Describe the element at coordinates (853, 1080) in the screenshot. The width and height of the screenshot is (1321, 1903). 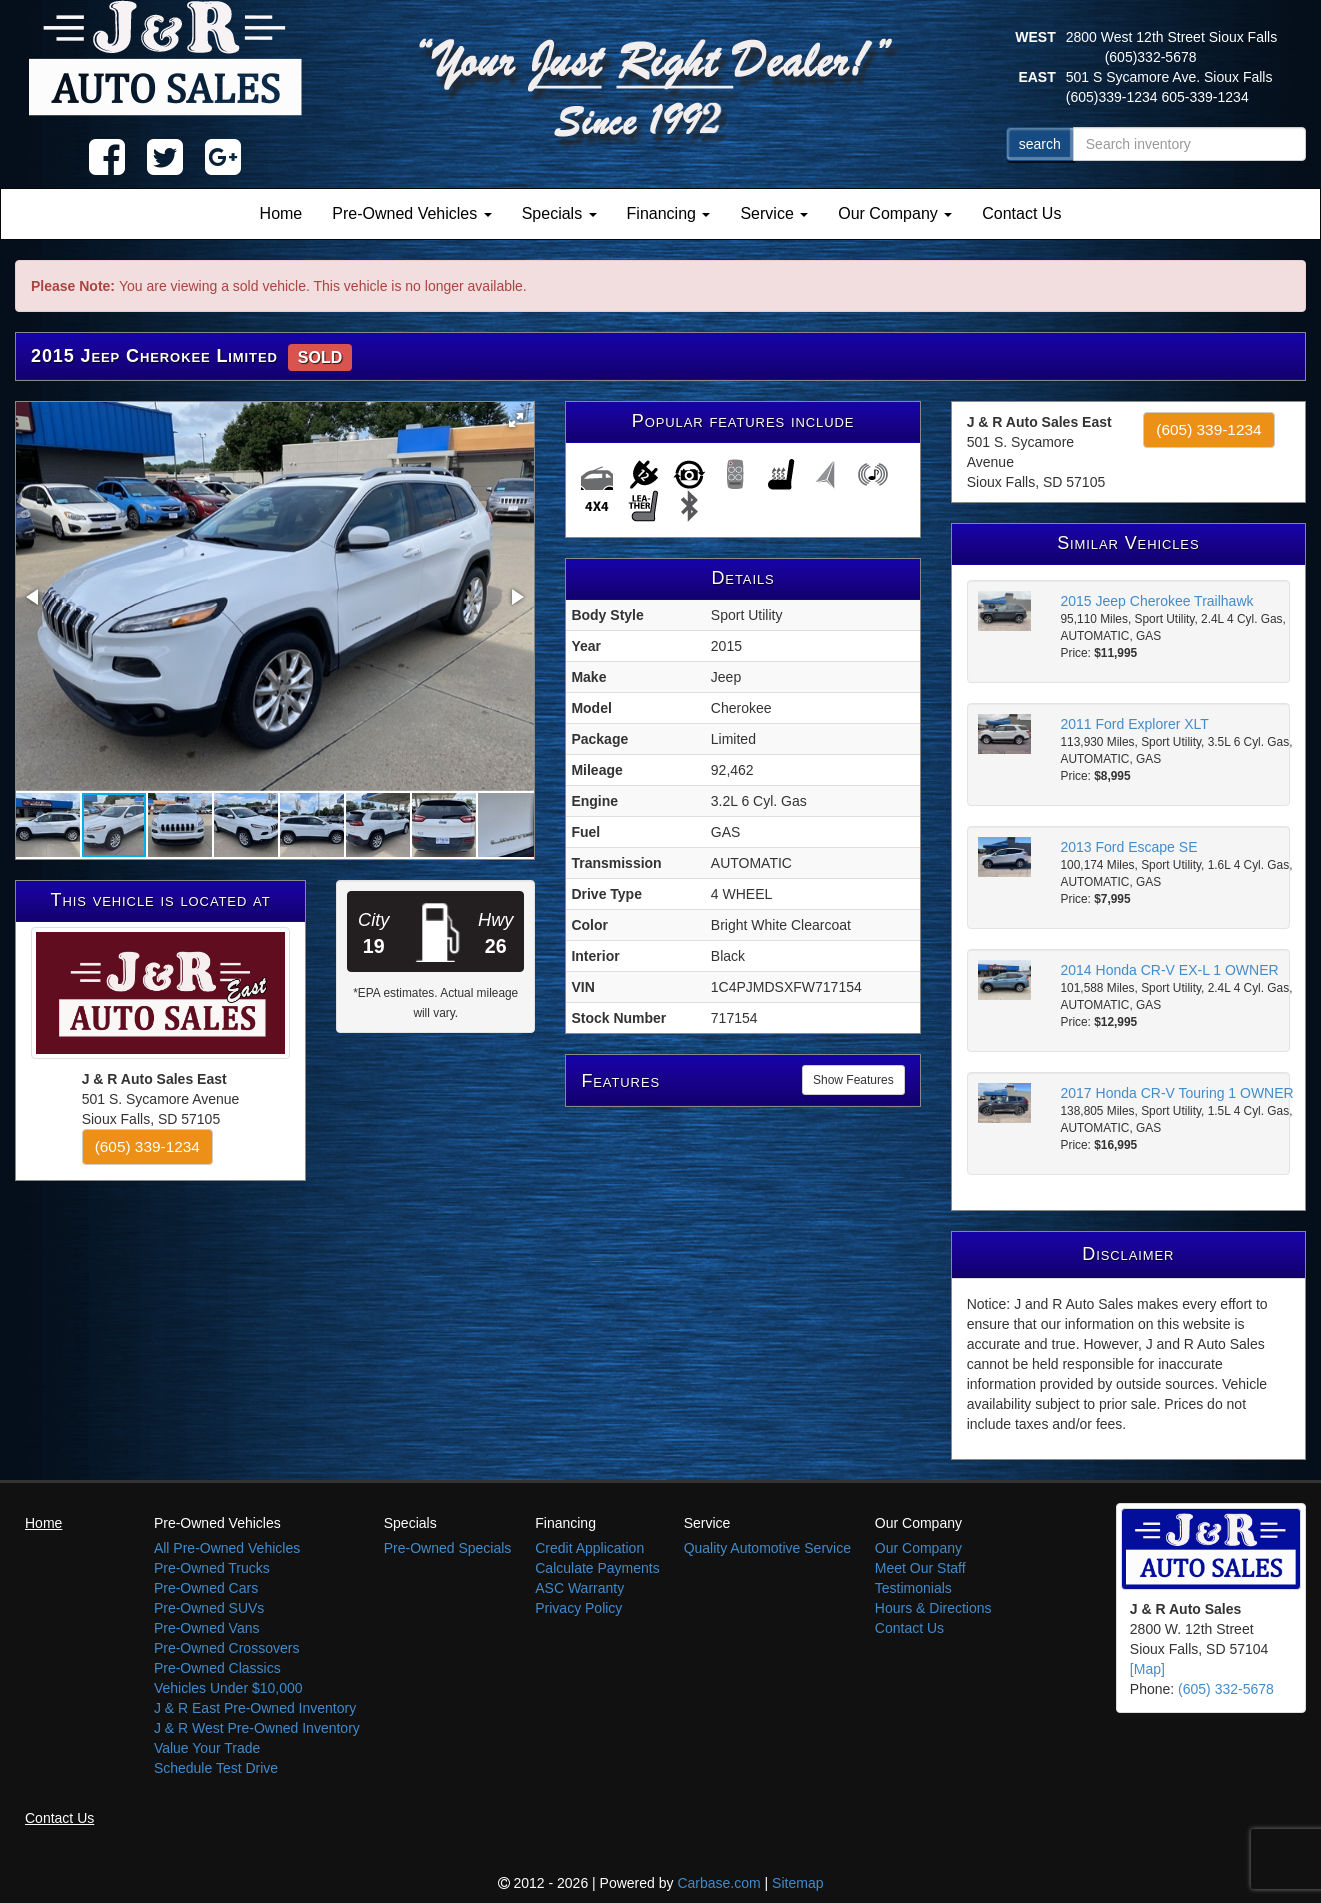
I see `Show Features` at that location.